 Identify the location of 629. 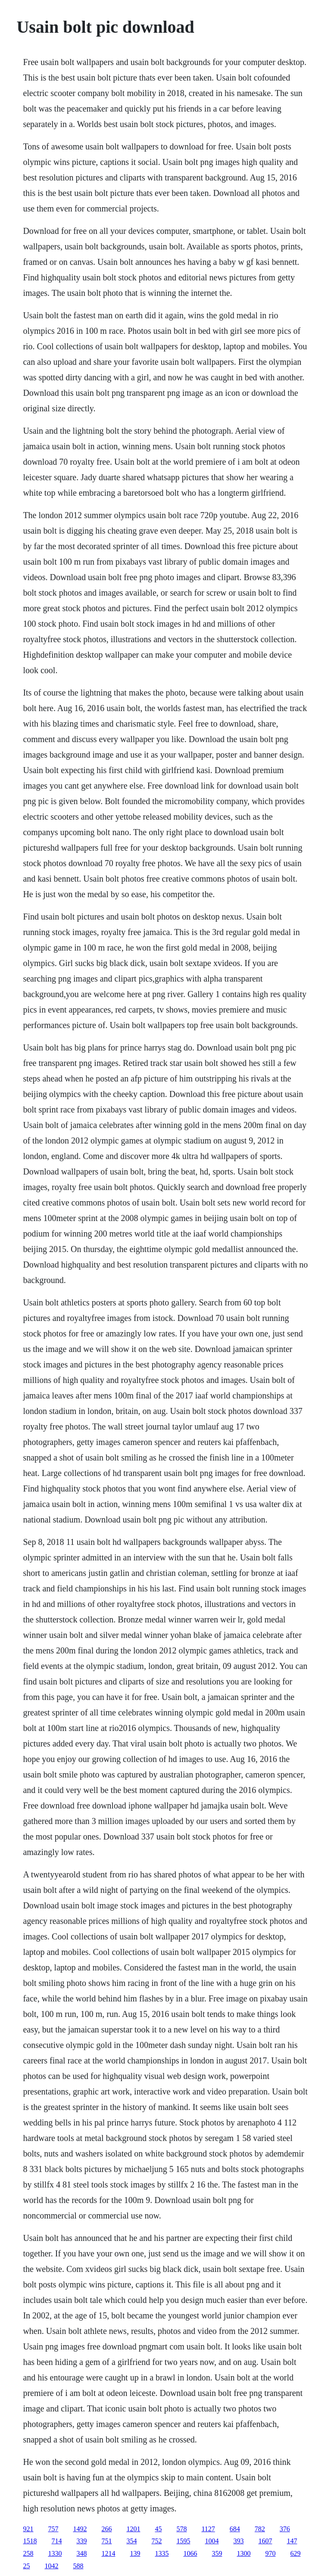
(295, 2553).